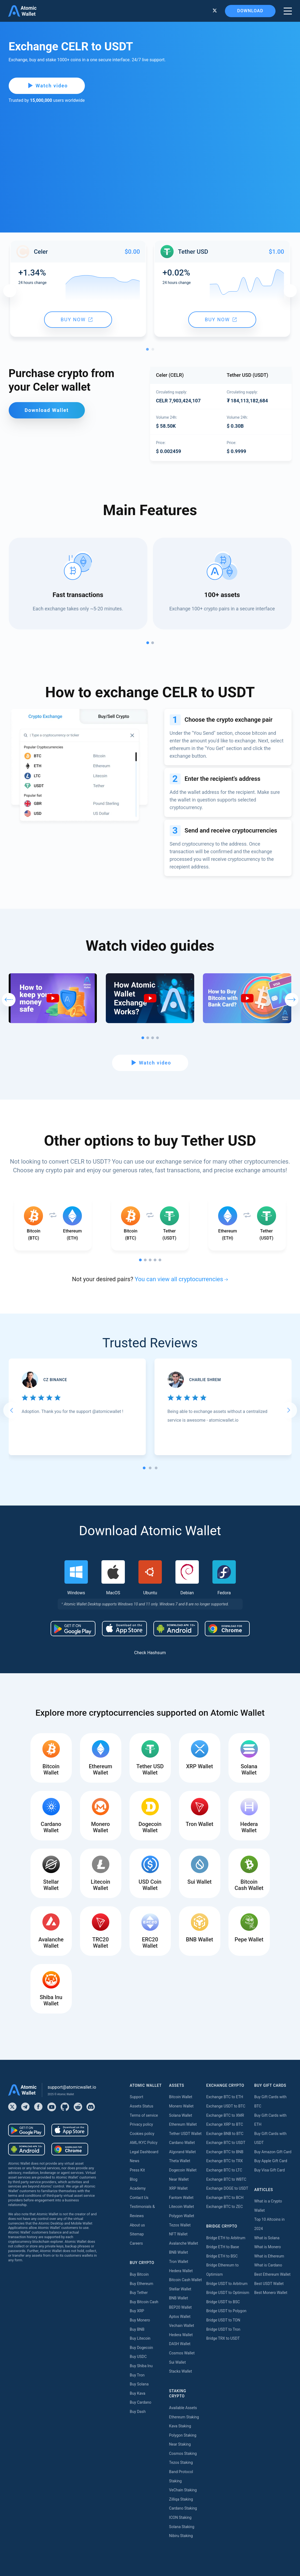  Describe the element at coordinates (180, 2097) in the screenshot. I see `Bitcoin Wallet` at that location.